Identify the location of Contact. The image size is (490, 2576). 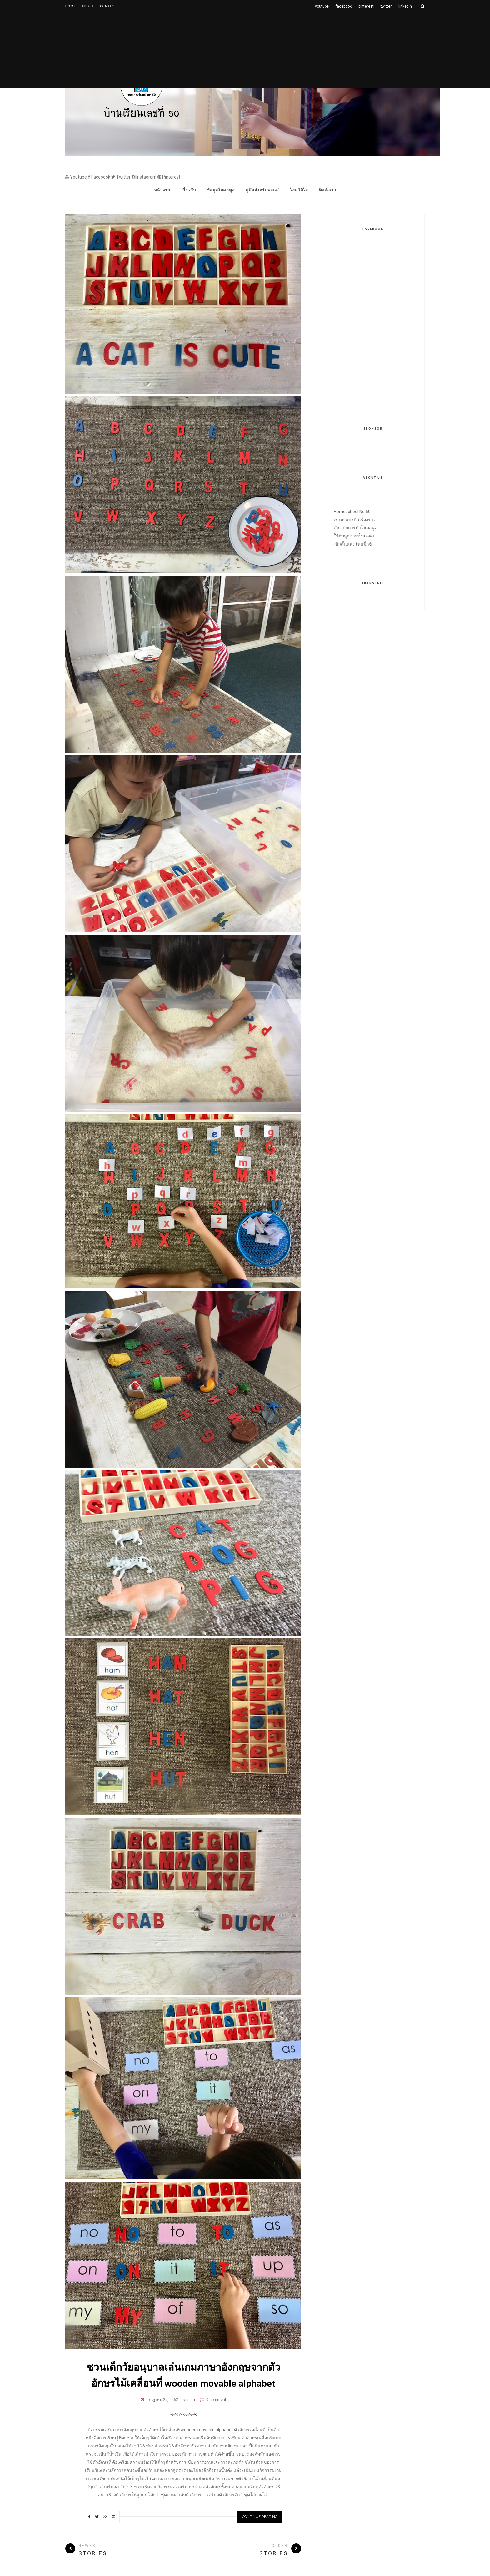
(108, 6).